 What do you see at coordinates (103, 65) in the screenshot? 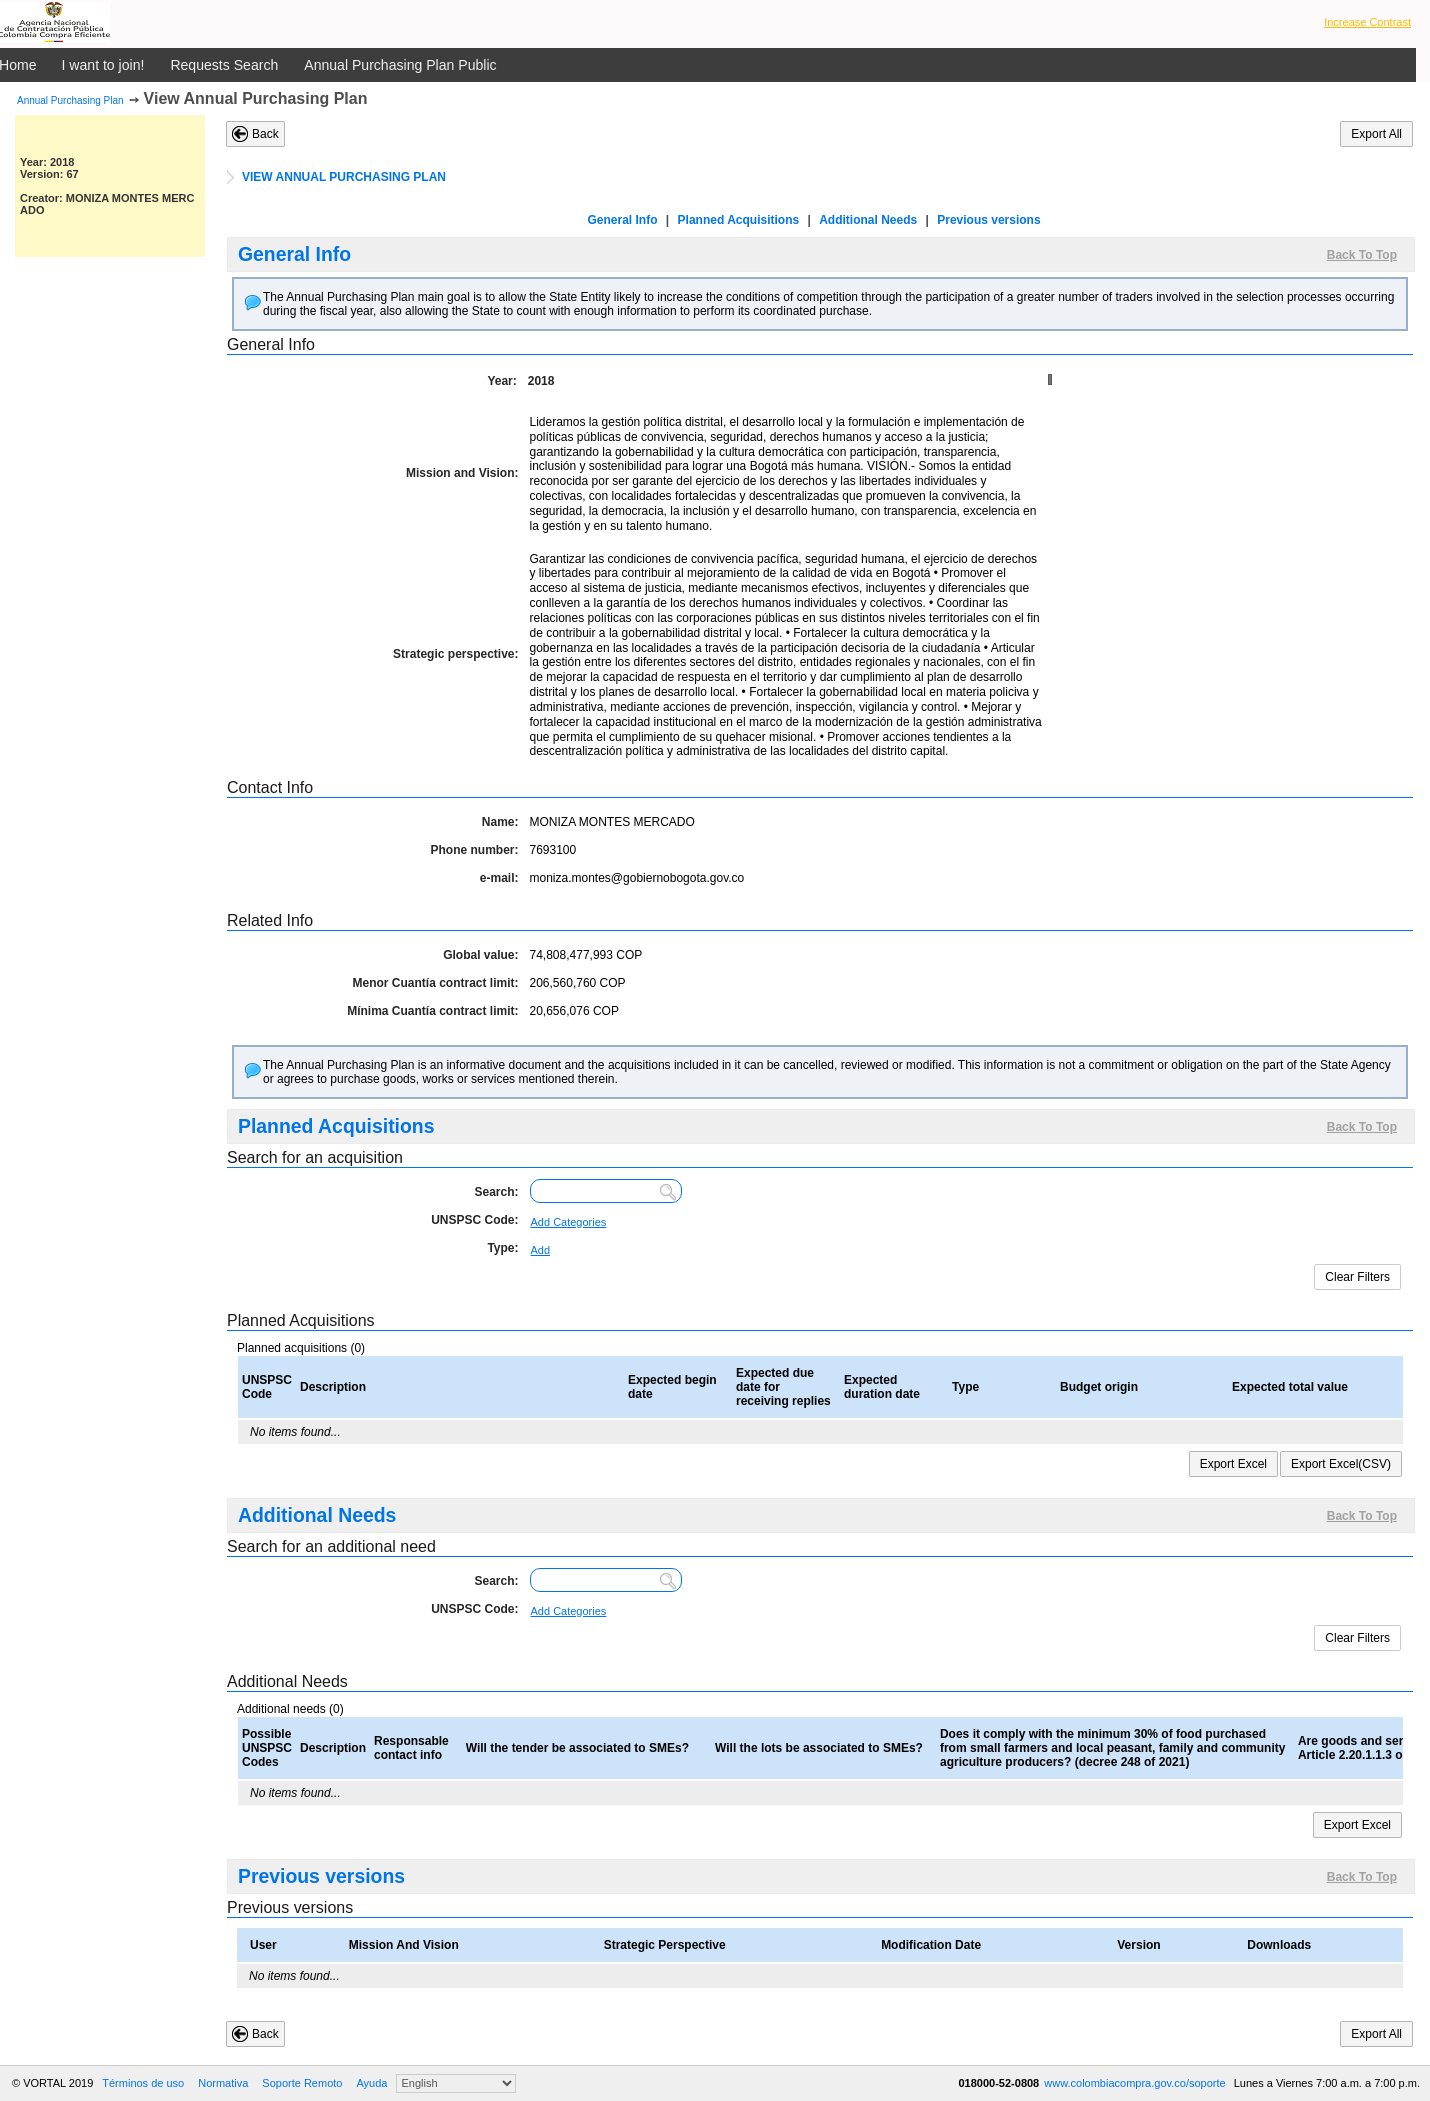
I see `I want to join!` at bounding box center [103, 65].